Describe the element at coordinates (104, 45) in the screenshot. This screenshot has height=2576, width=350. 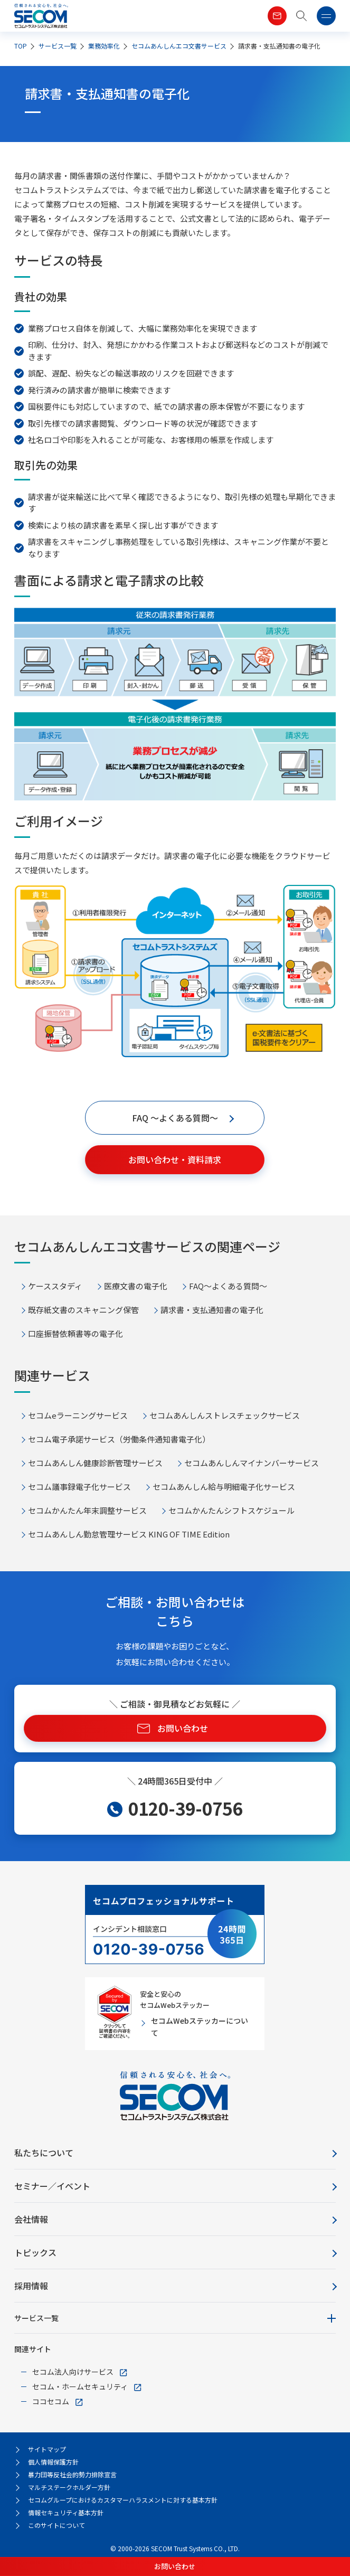
I see `業務効率化` at that location.